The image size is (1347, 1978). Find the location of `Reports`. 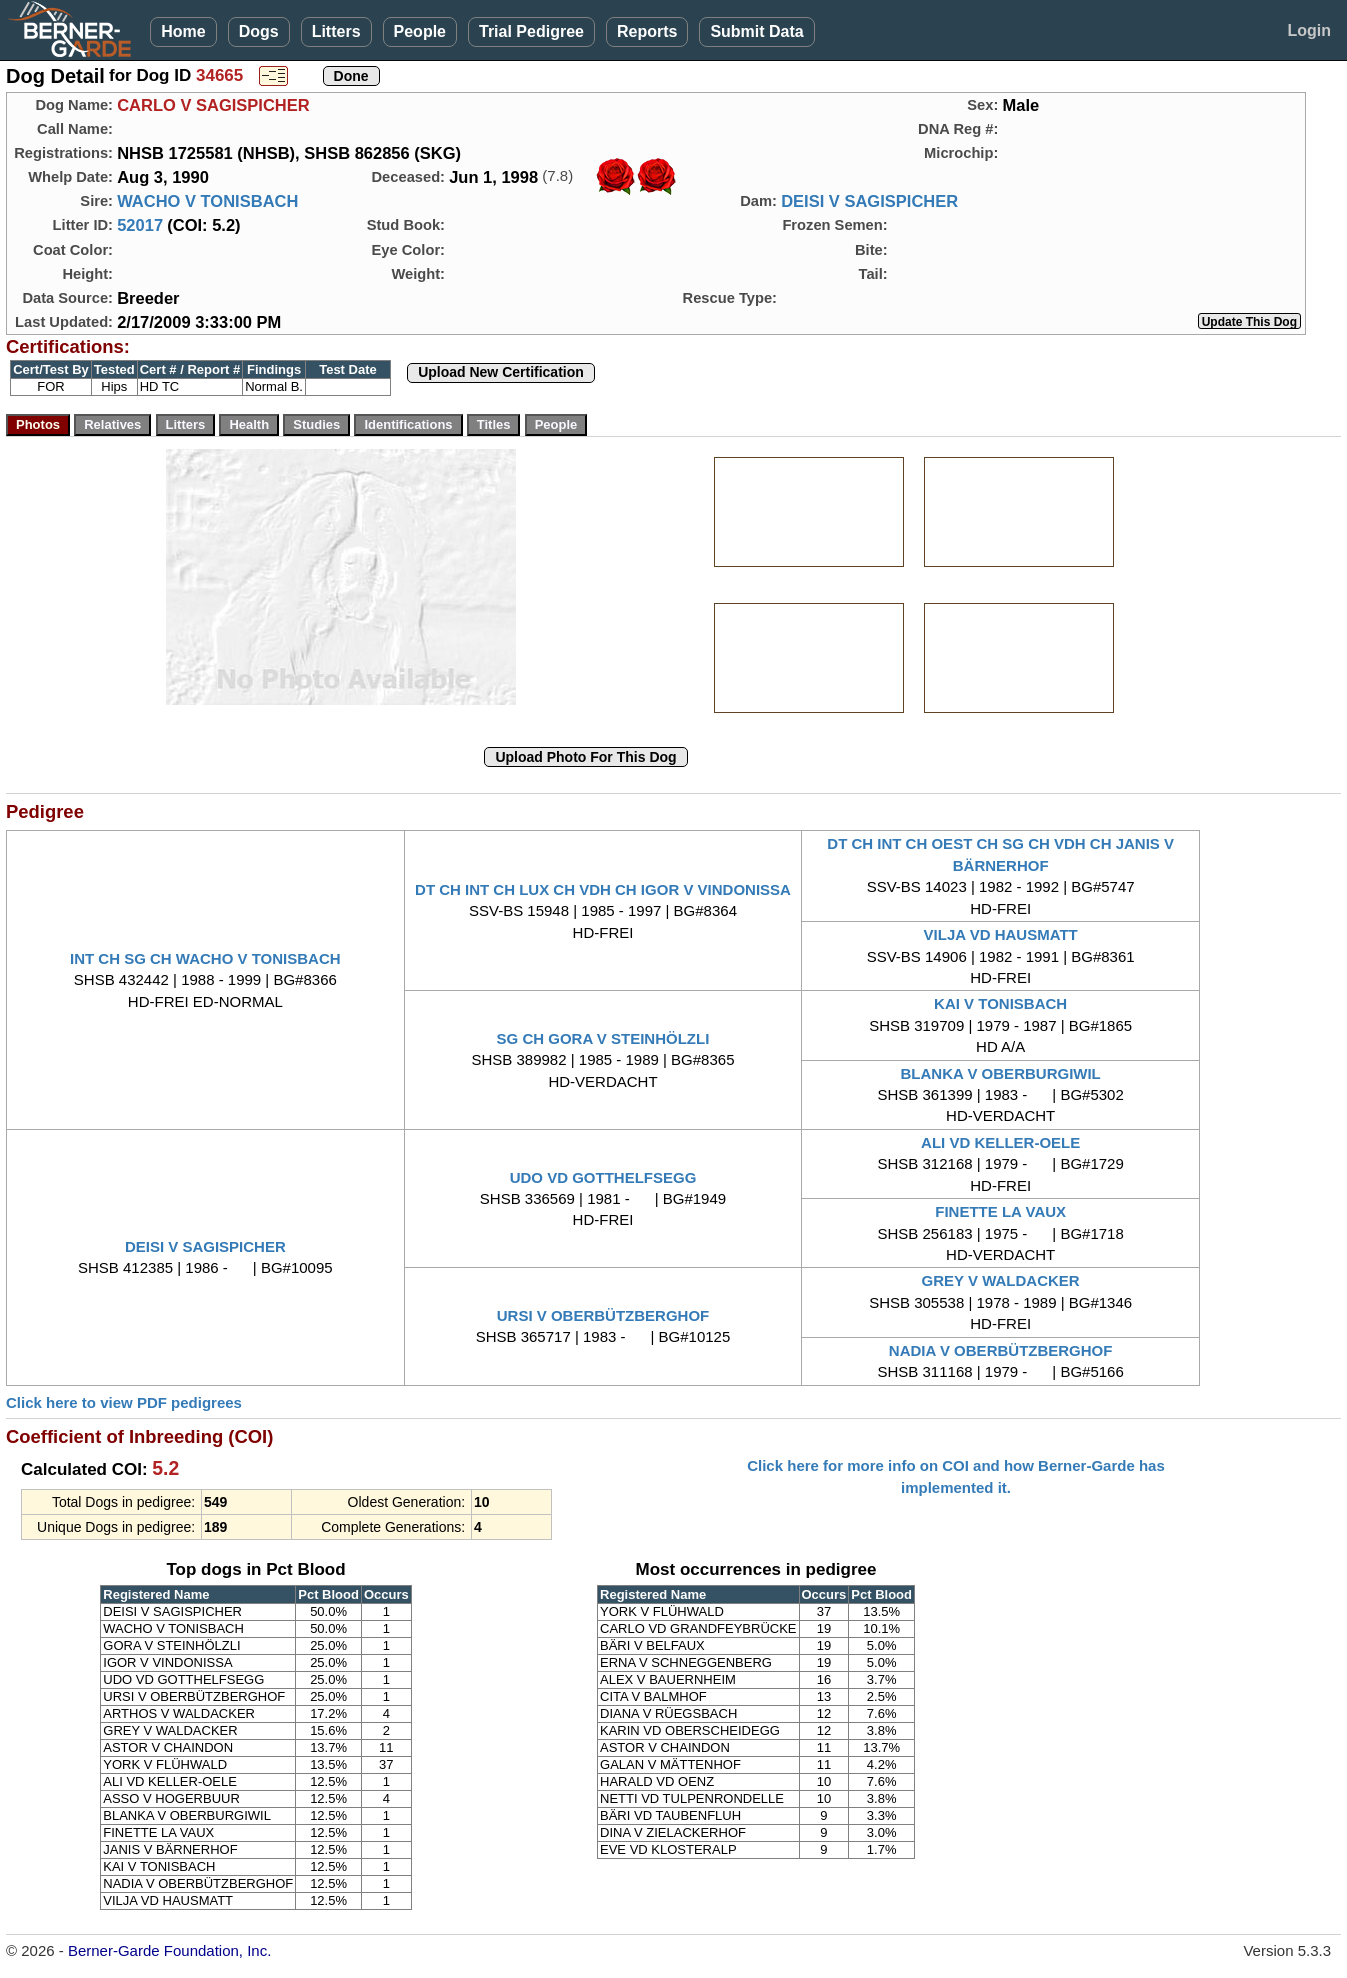

Reports is located at coordinates (647, 31).